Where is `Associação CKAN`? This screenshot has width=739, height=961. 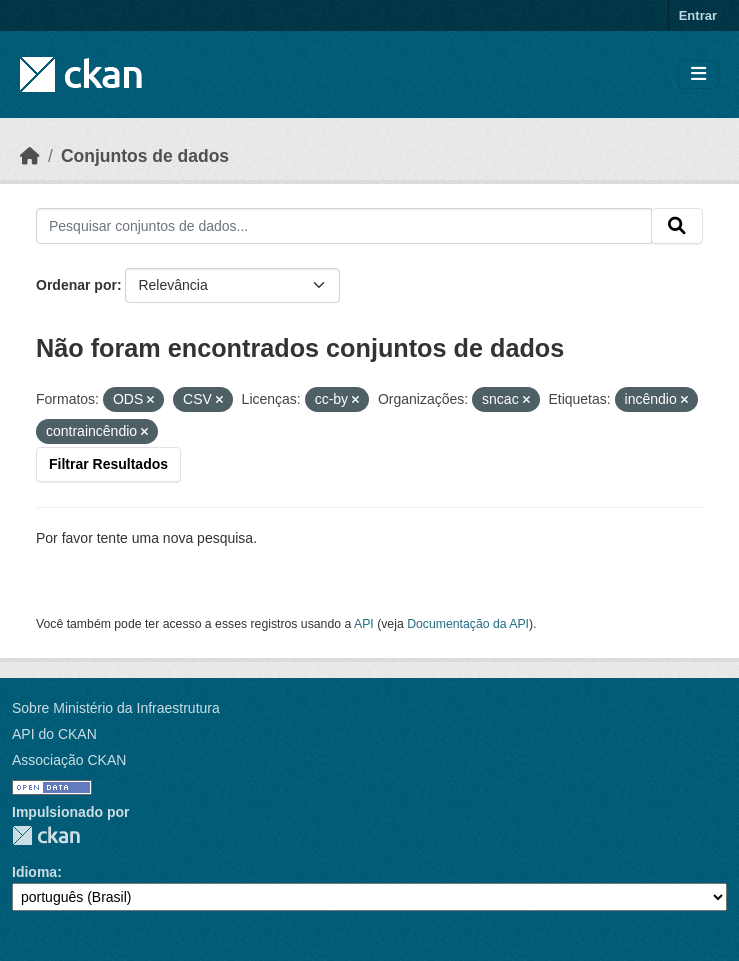
Associação CKAN is located at coordinates (69, 760).